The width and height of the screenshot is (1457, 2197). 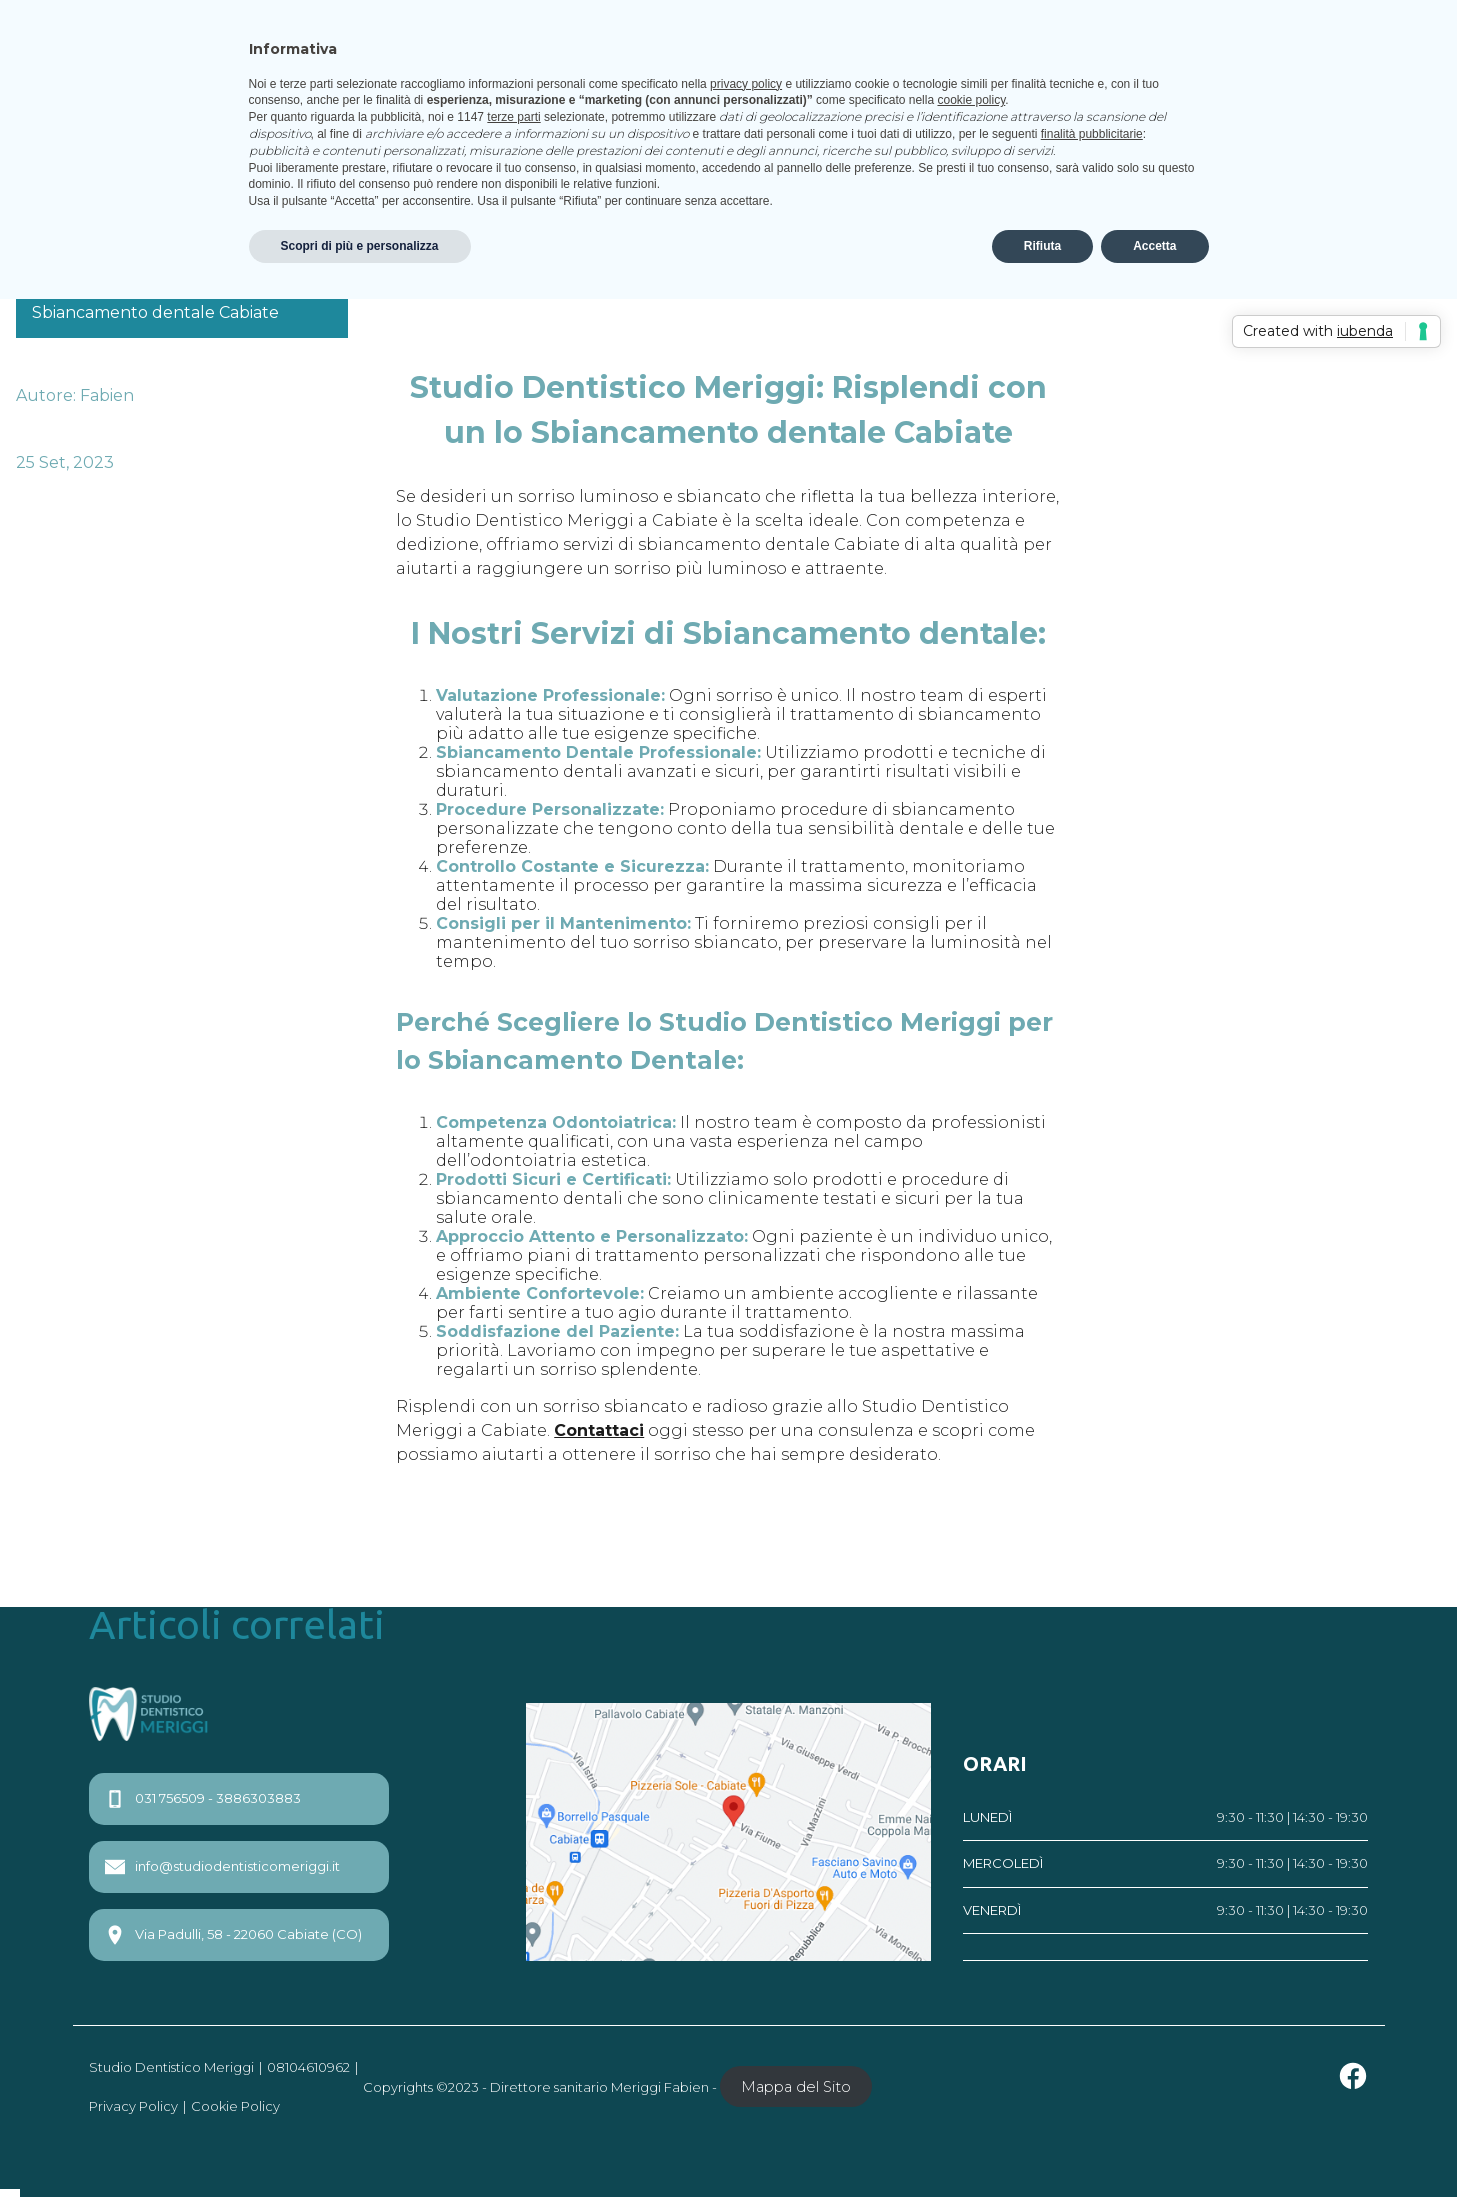 I want to click on terze parti, so click(x=513, y=117).